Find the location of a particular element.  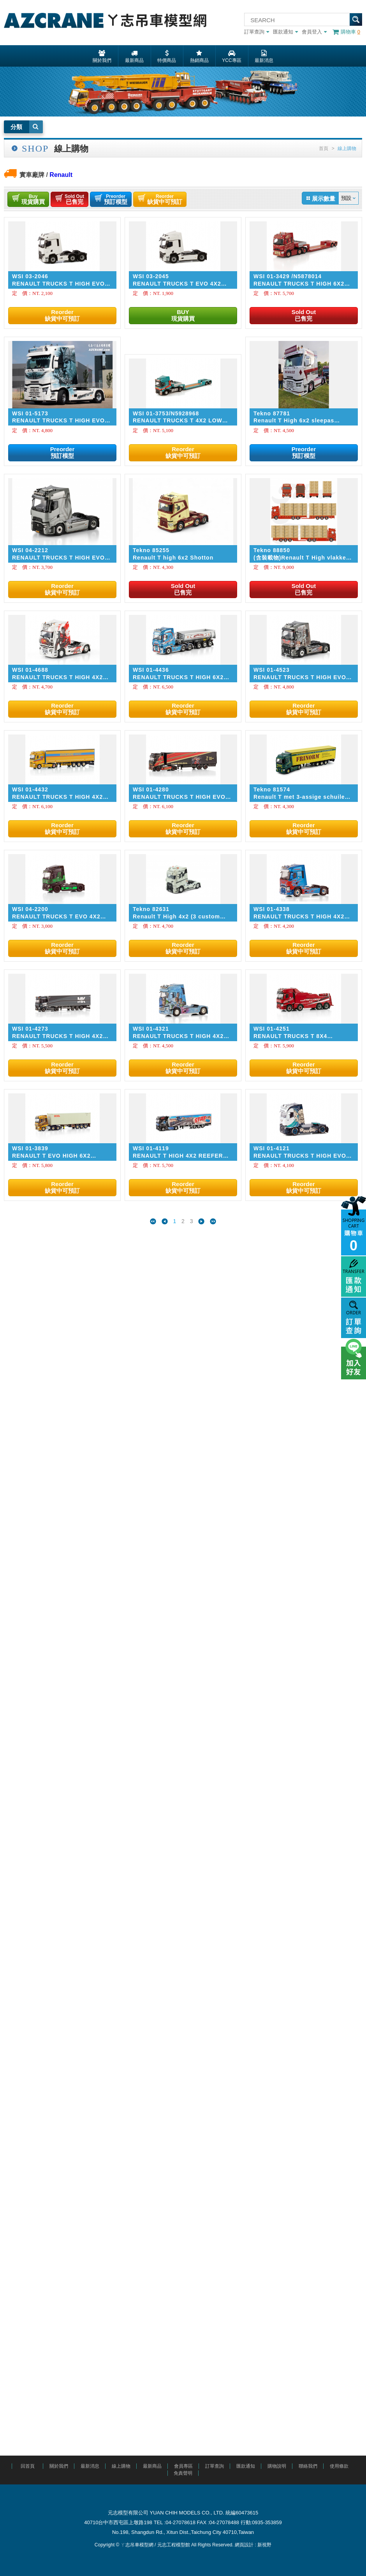

預訂模型 is located at coordinates (115, 199).